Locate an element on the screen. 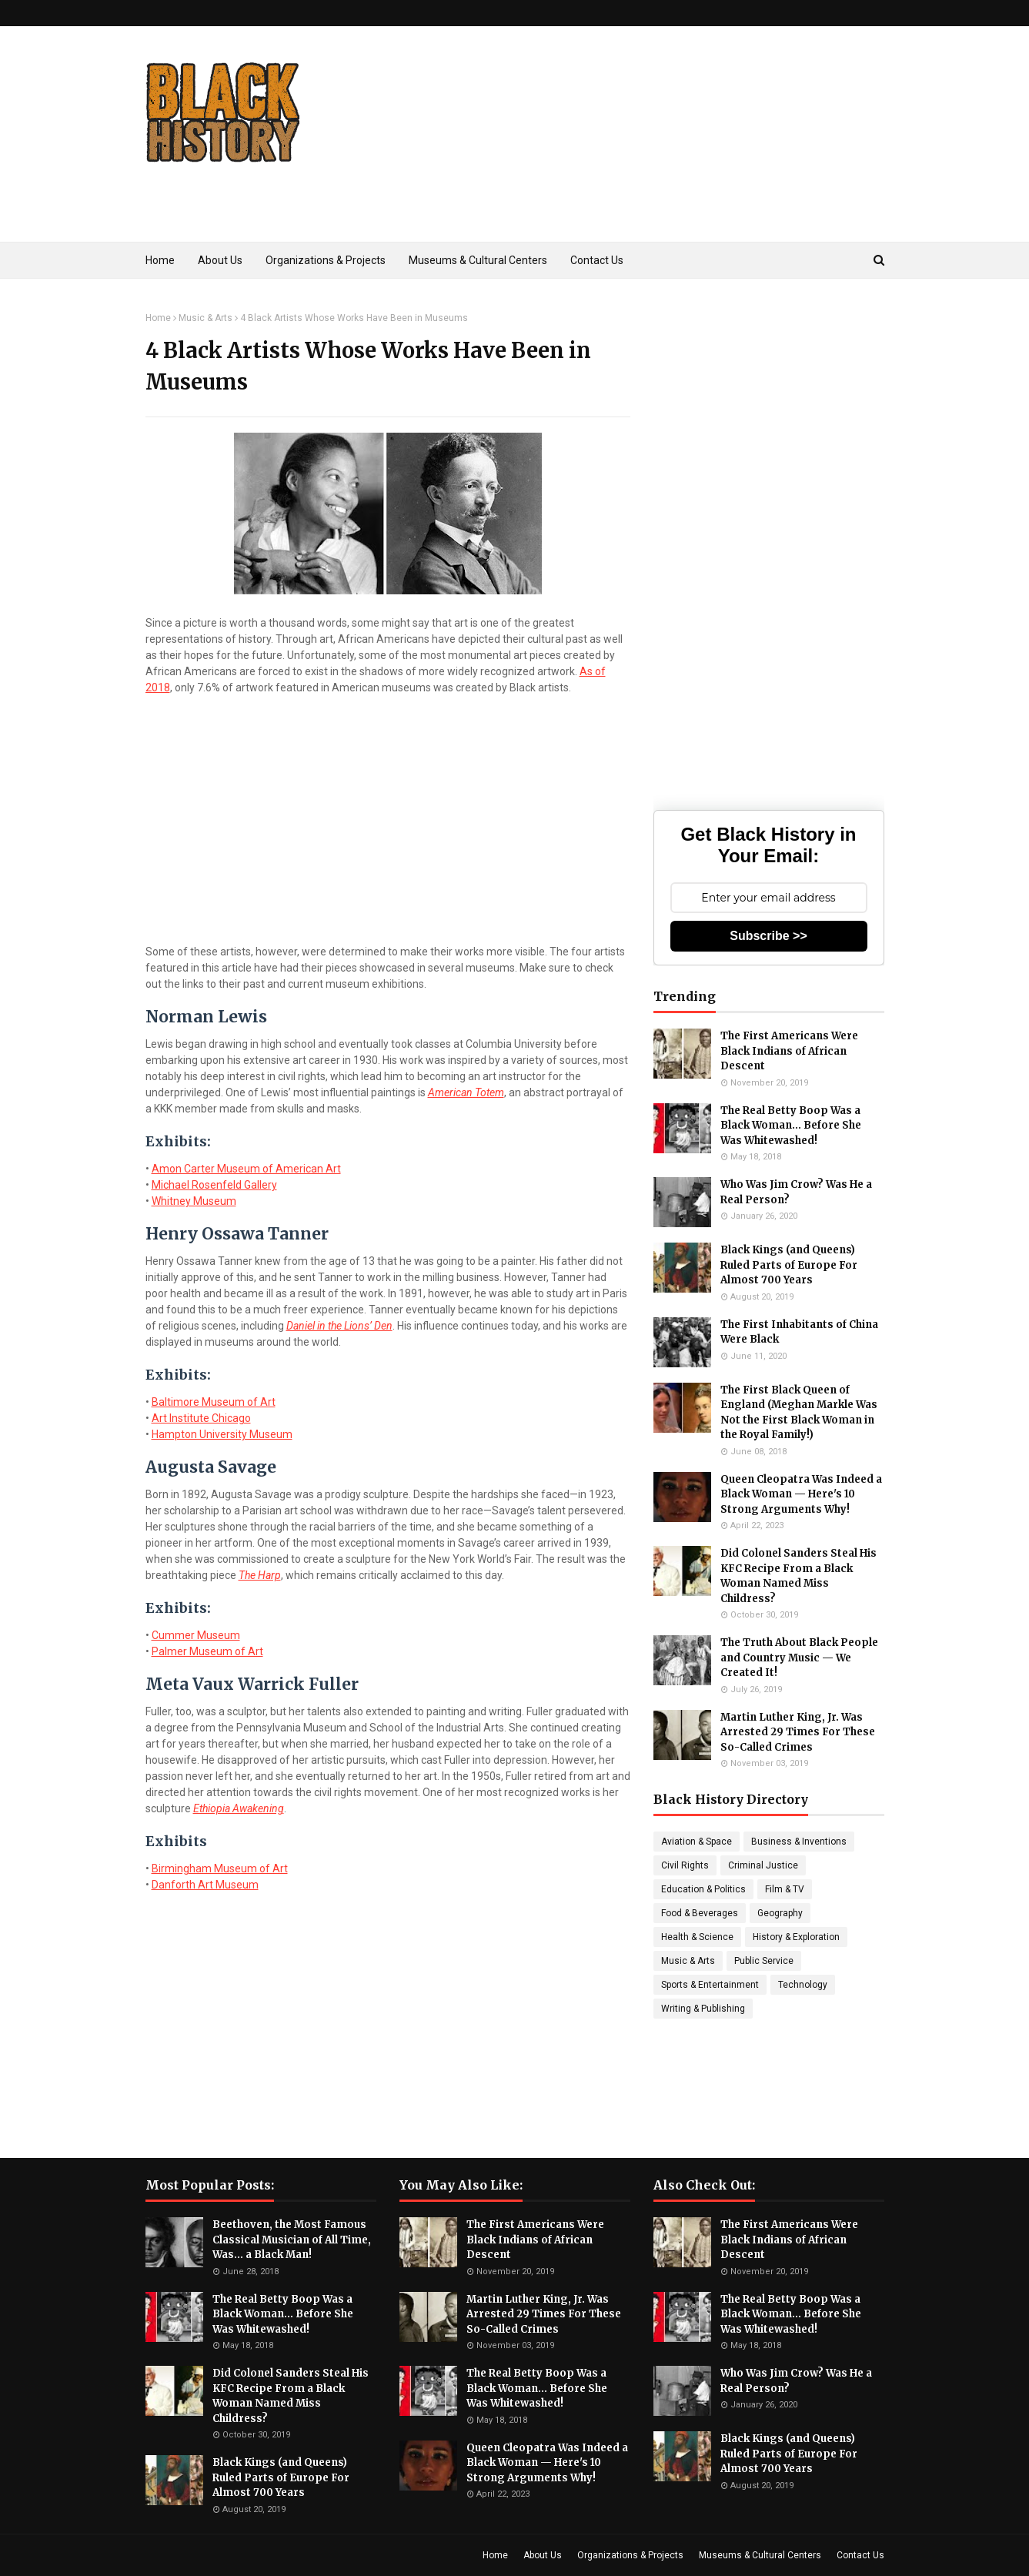 The height and width of the screenshot is (2576, 1029). Contact Us [menuitem] is located at coordinates (596, 260).